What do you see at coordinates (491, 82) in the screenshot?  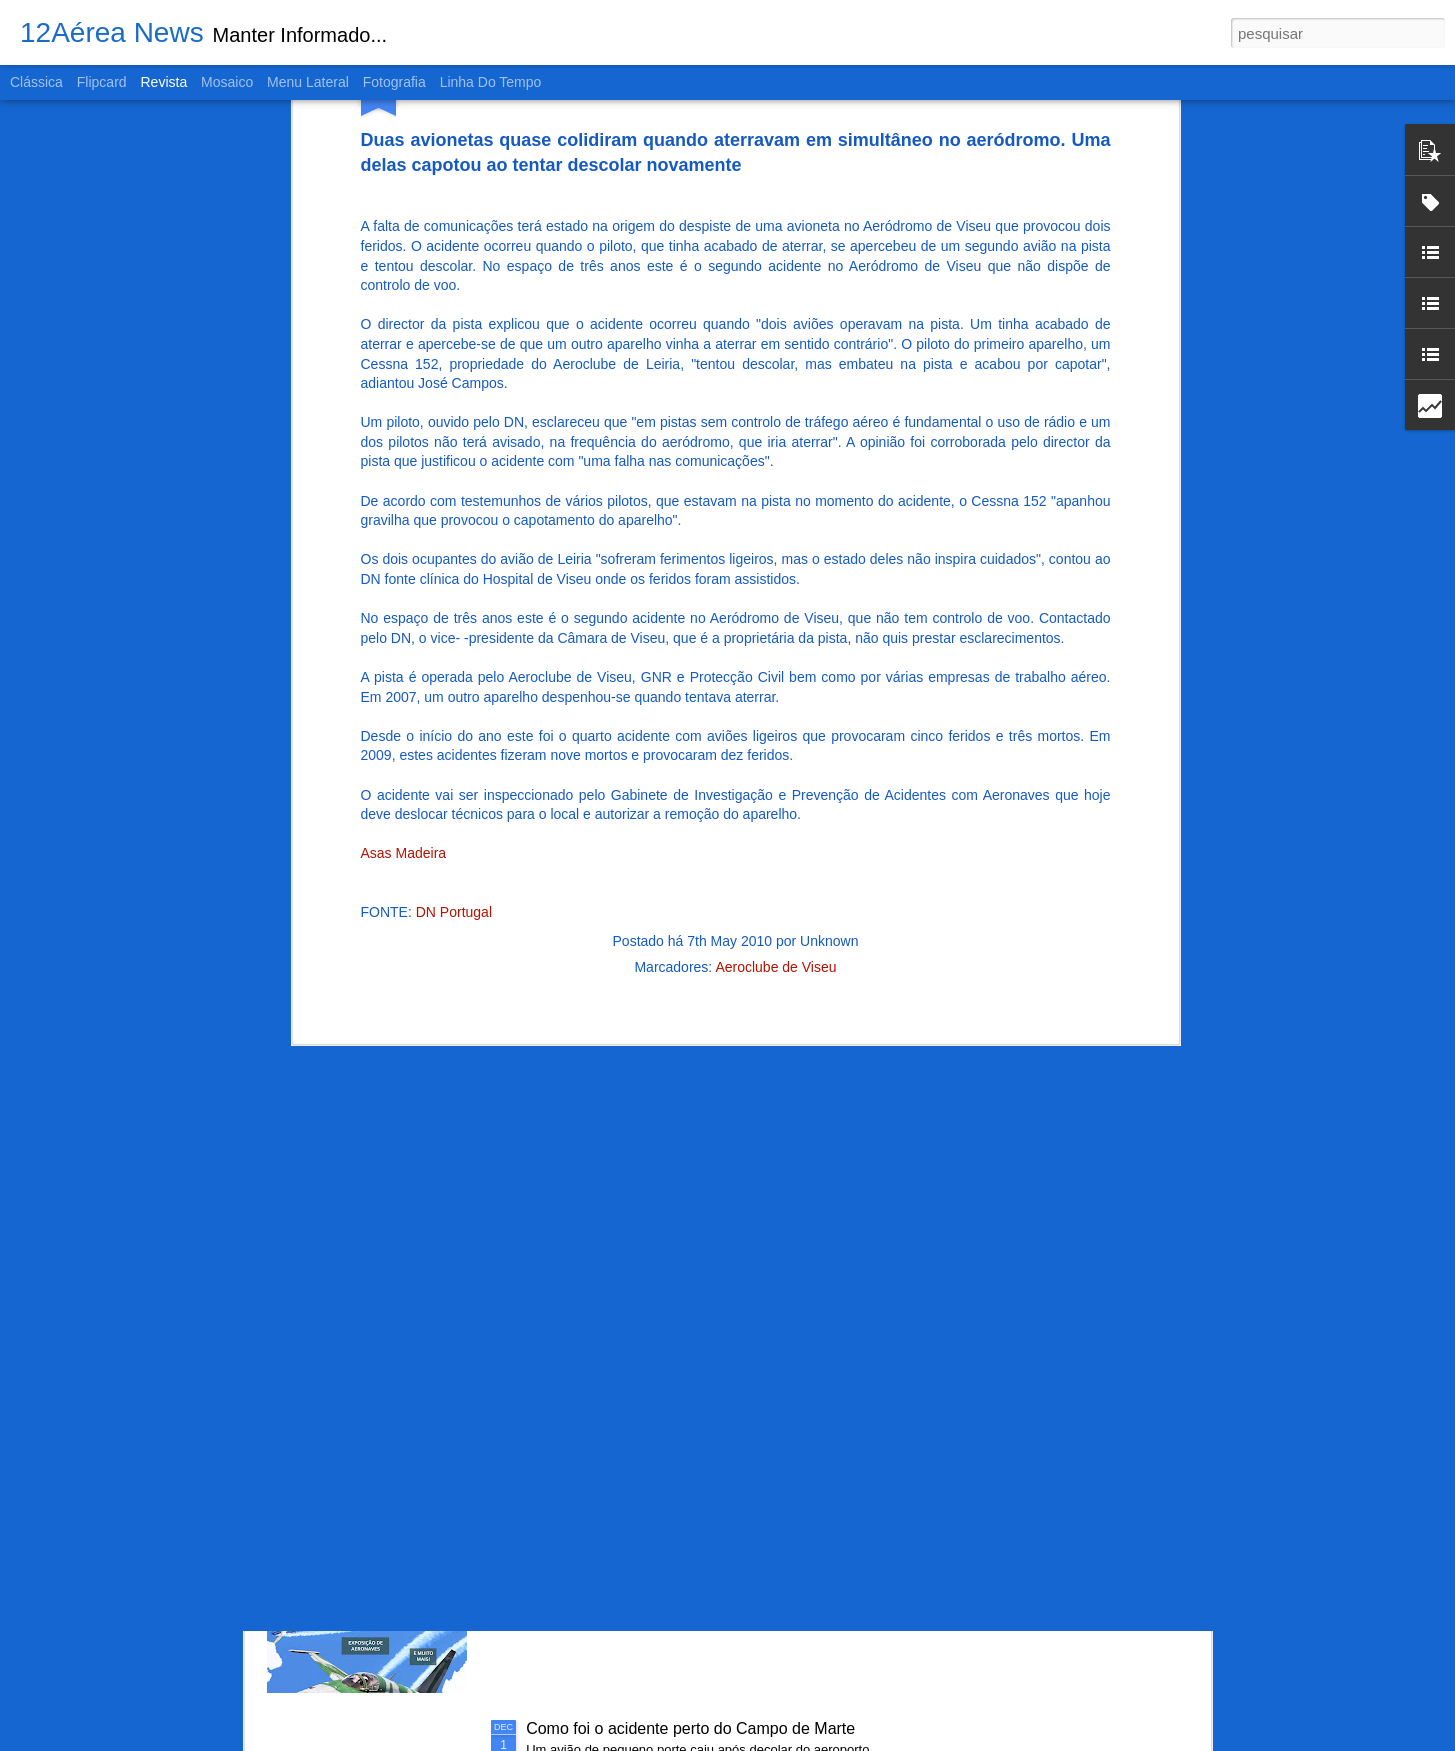 I see `Linha do tempo` at bounding box center [491, 82].